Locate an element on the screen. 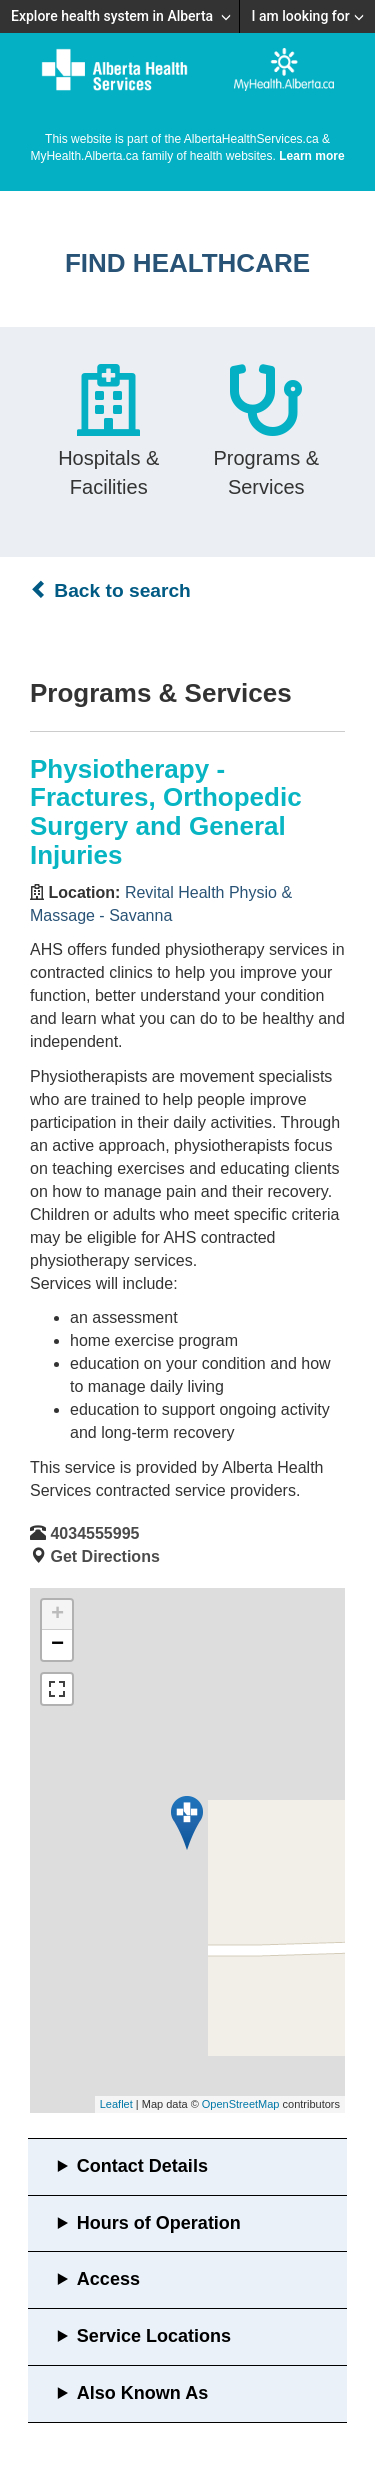 The image size is (375, 2480). Get Directions is located at coordinates (104, 1556).